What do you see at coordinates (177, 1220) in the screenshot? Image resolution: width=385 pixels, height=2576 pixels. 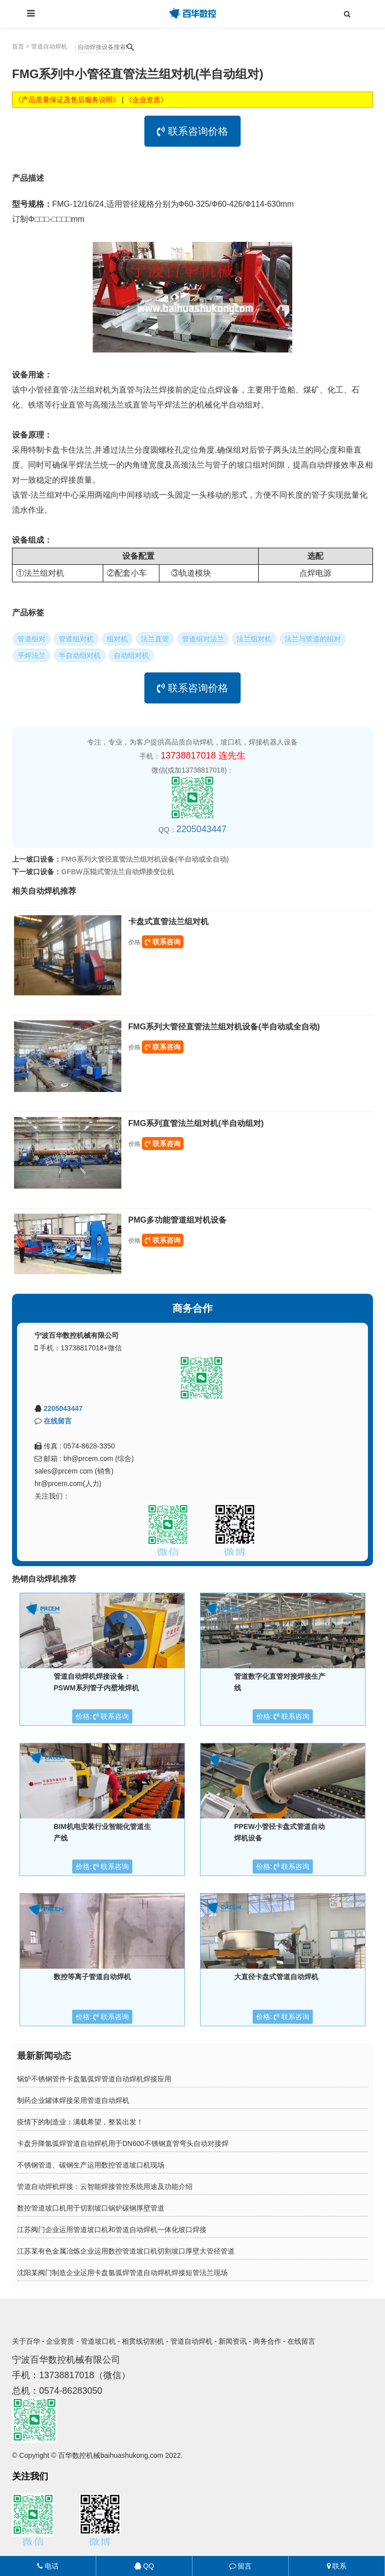 I see `PMG多功能管道组对机设备` at bounding box center [177, 1220].